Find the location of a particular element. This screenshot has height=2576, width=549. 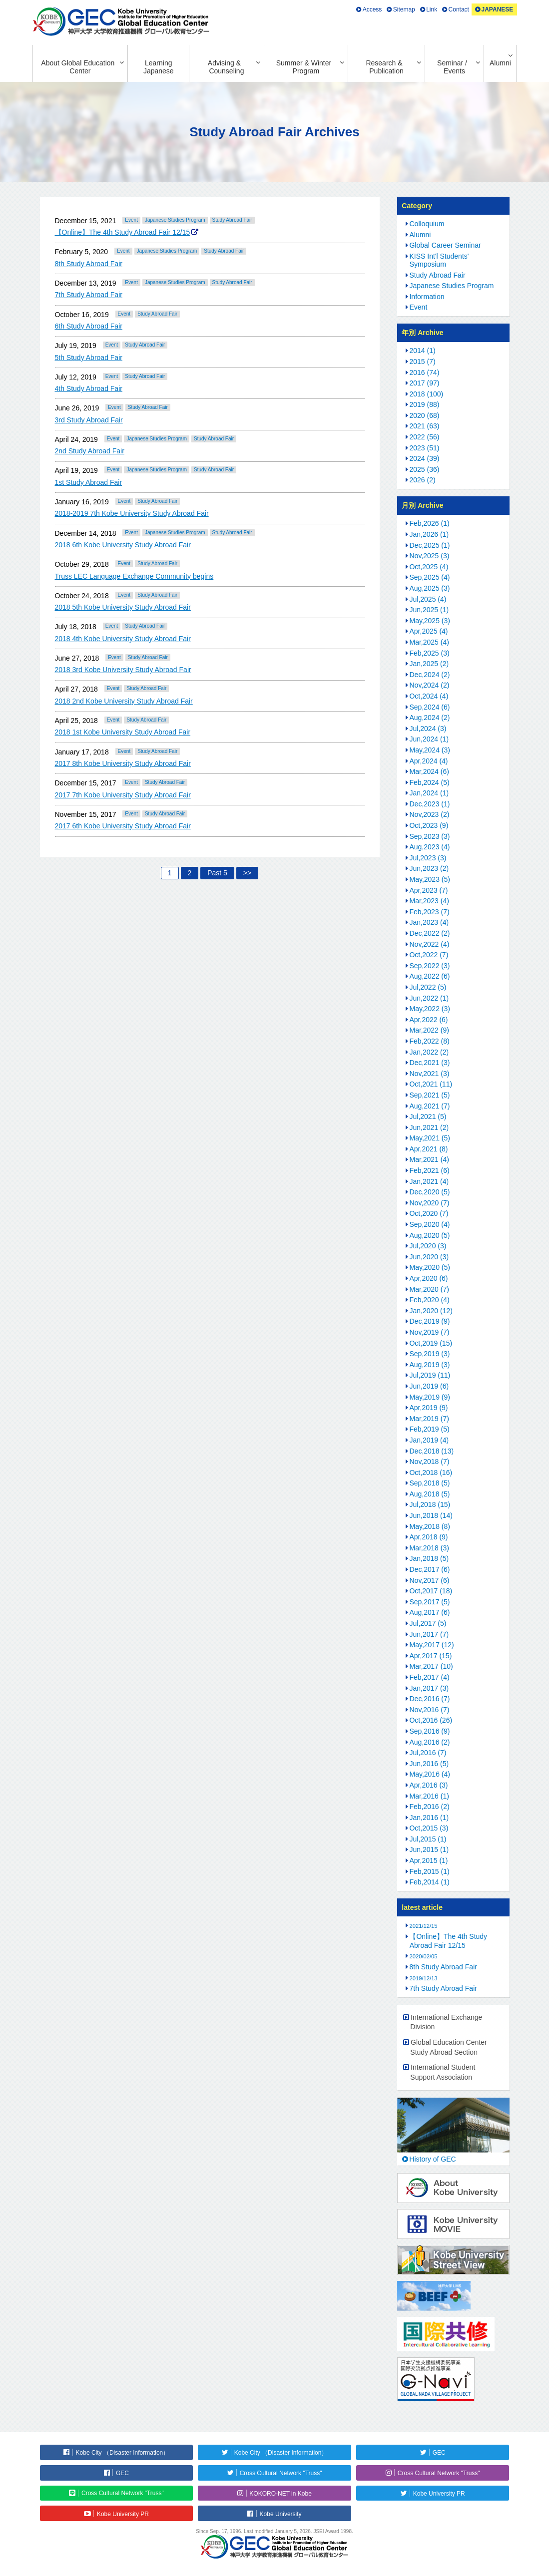

Jun,2024 (1) is located at coordinates (429, 739).